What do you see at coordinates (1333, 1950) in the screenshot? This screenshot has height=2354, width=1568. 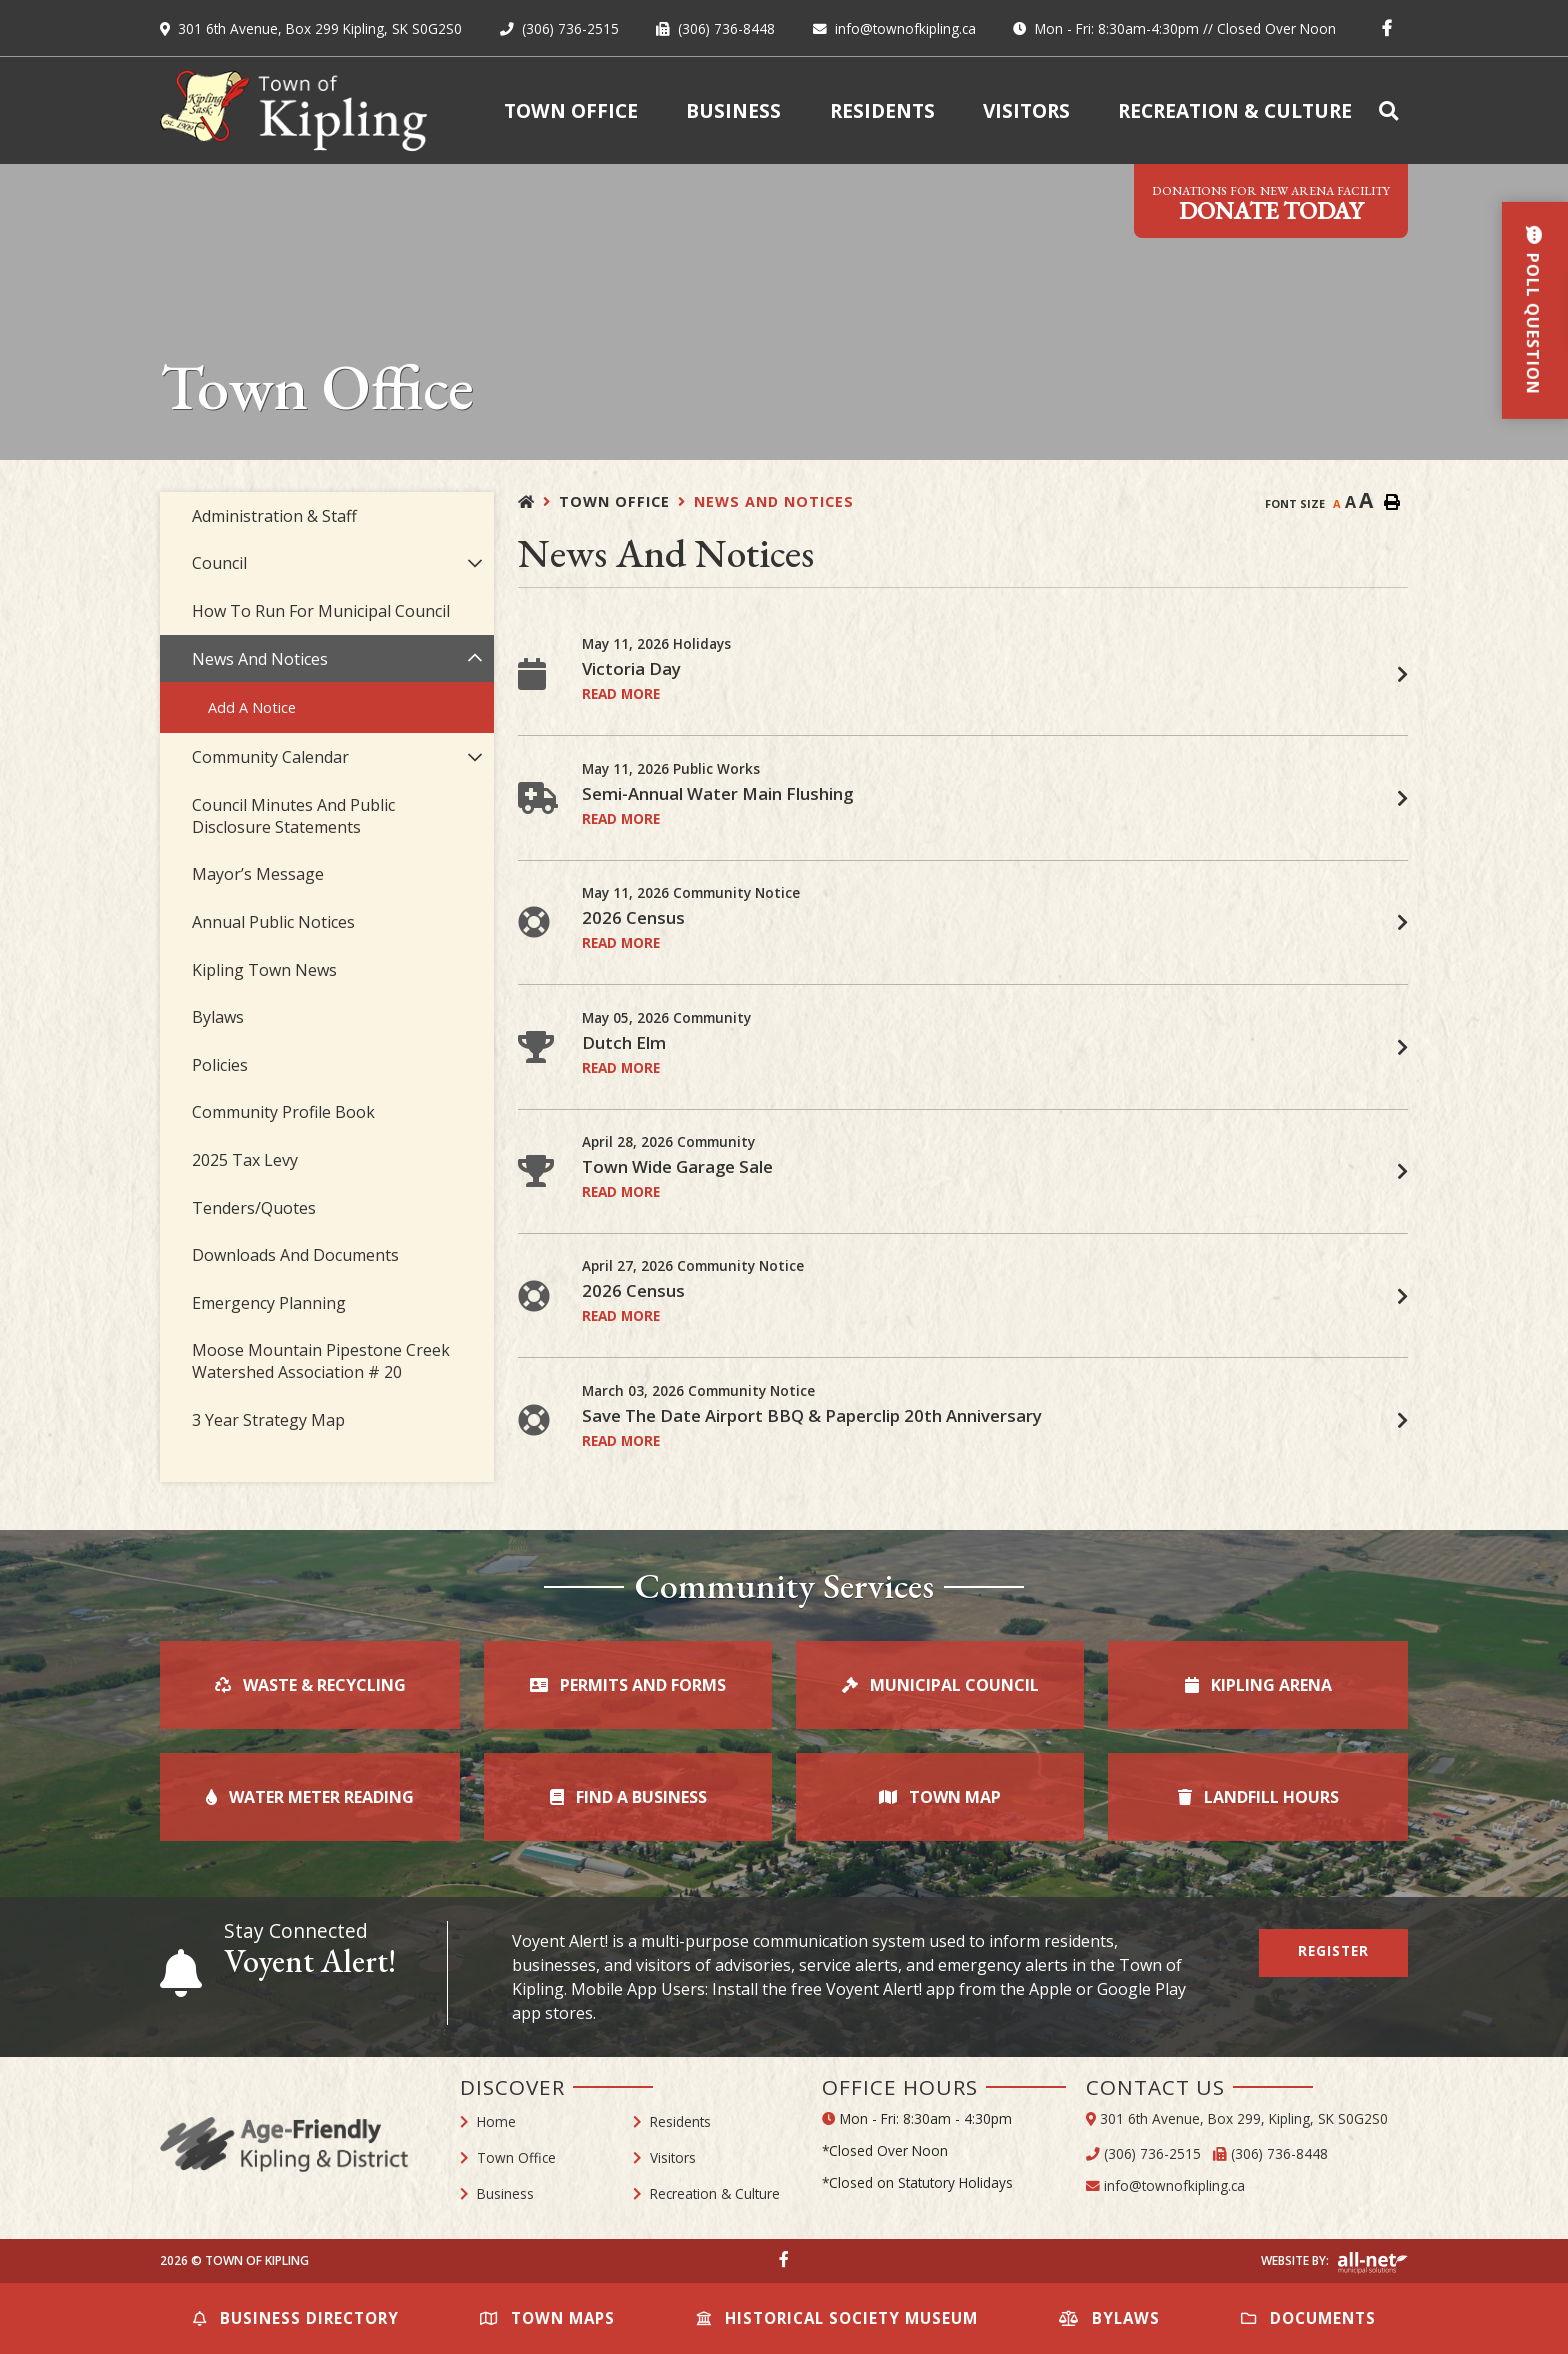 I see `Register` at bounding box center [1333, 1950].